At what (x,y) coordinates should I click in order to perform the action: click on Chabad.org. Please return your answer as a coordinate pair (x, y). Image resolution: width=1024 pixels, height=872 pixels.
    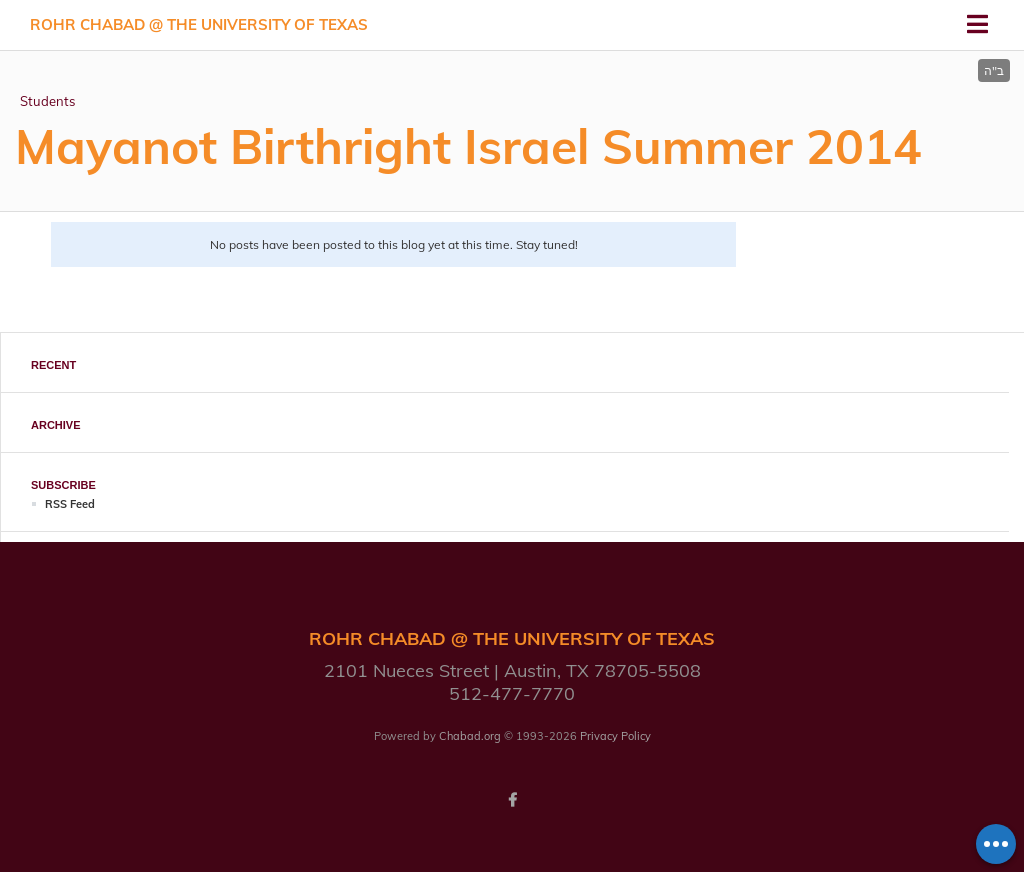
    Looking at the image, I should click on (470, 736).